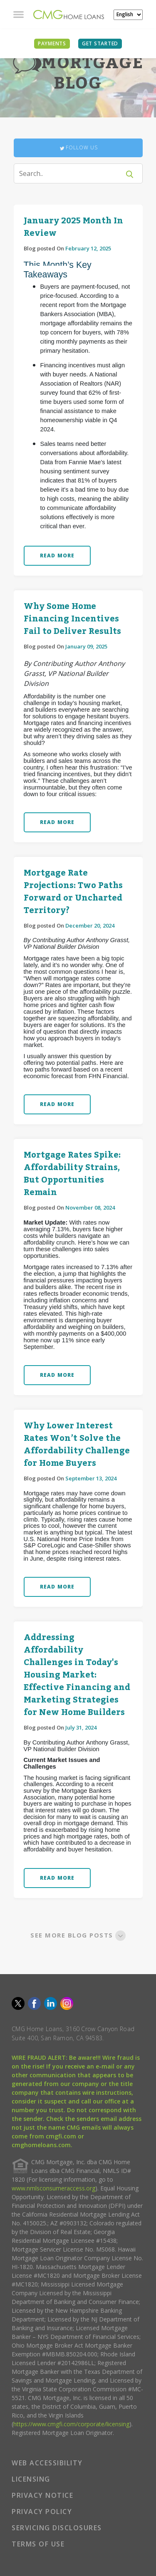 The width and height of the screenshot is (156, 2576). I want to click on PRIVACY NOTICE, so click(42, 2495).